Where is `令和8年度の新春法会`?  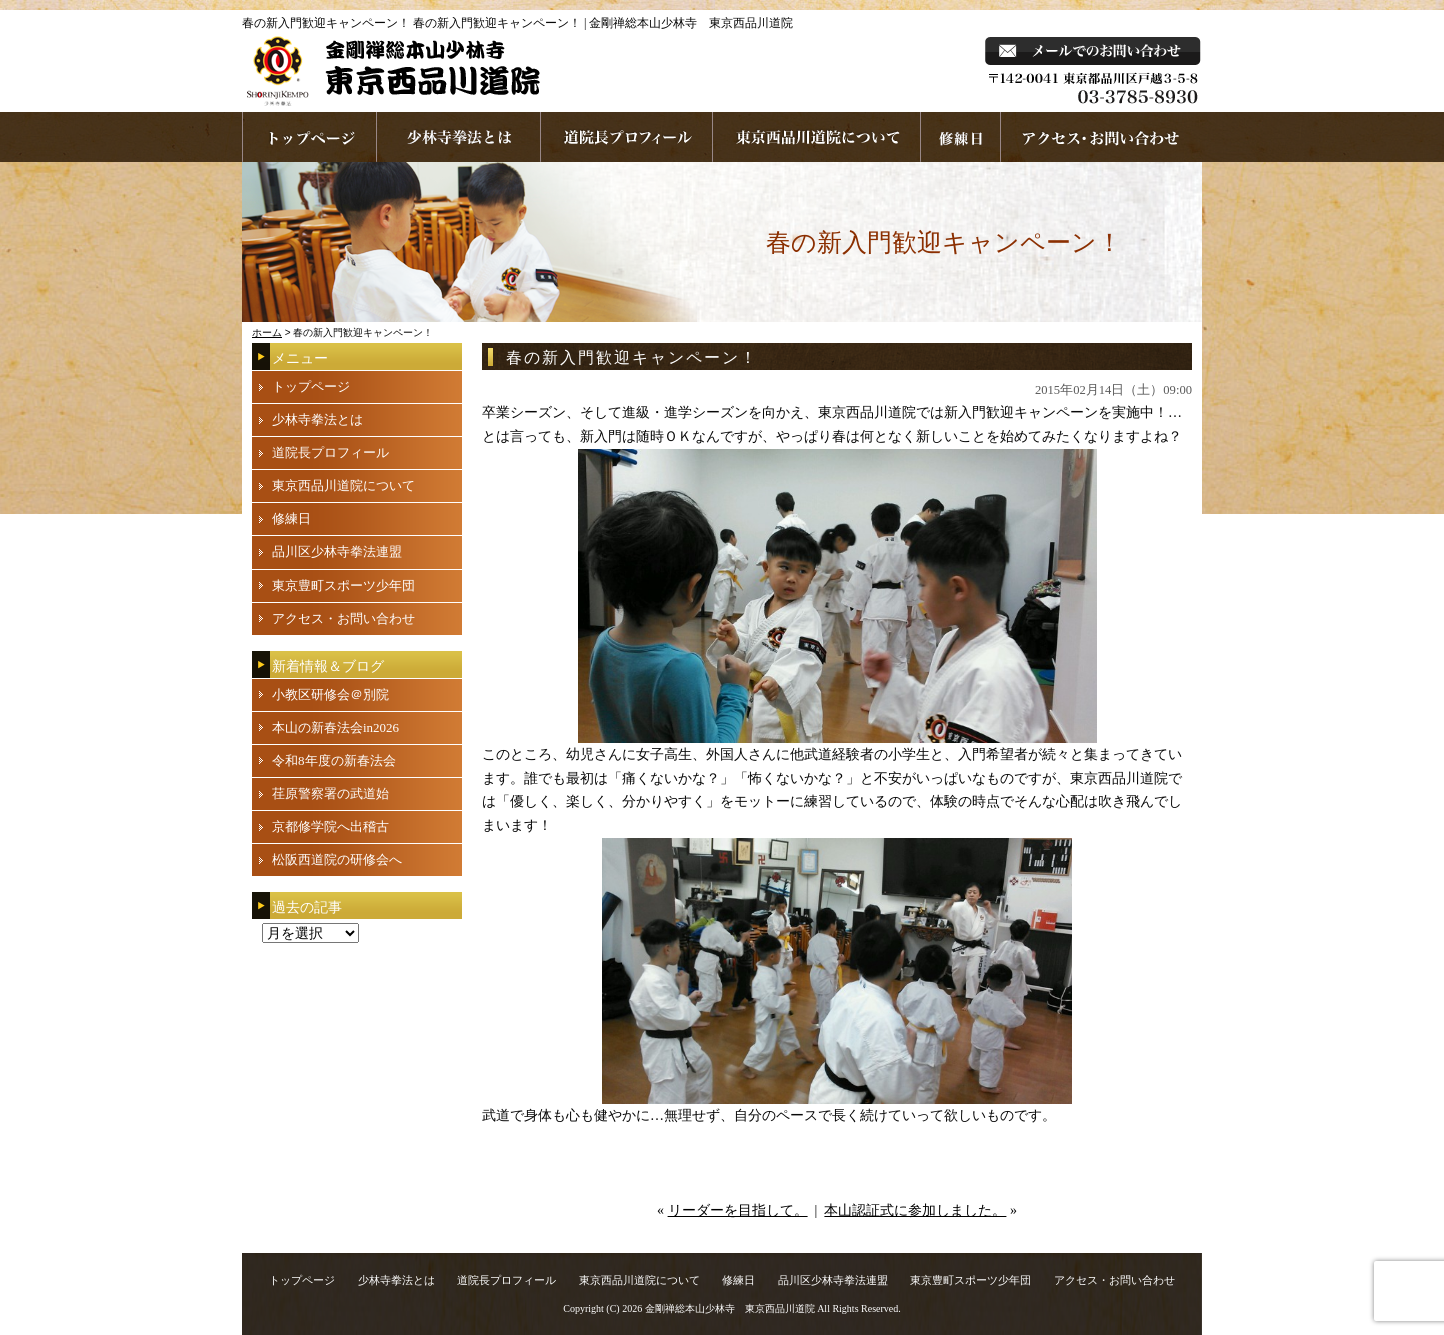
令和8年度の新春法会 is located at coordinates (334, 760).